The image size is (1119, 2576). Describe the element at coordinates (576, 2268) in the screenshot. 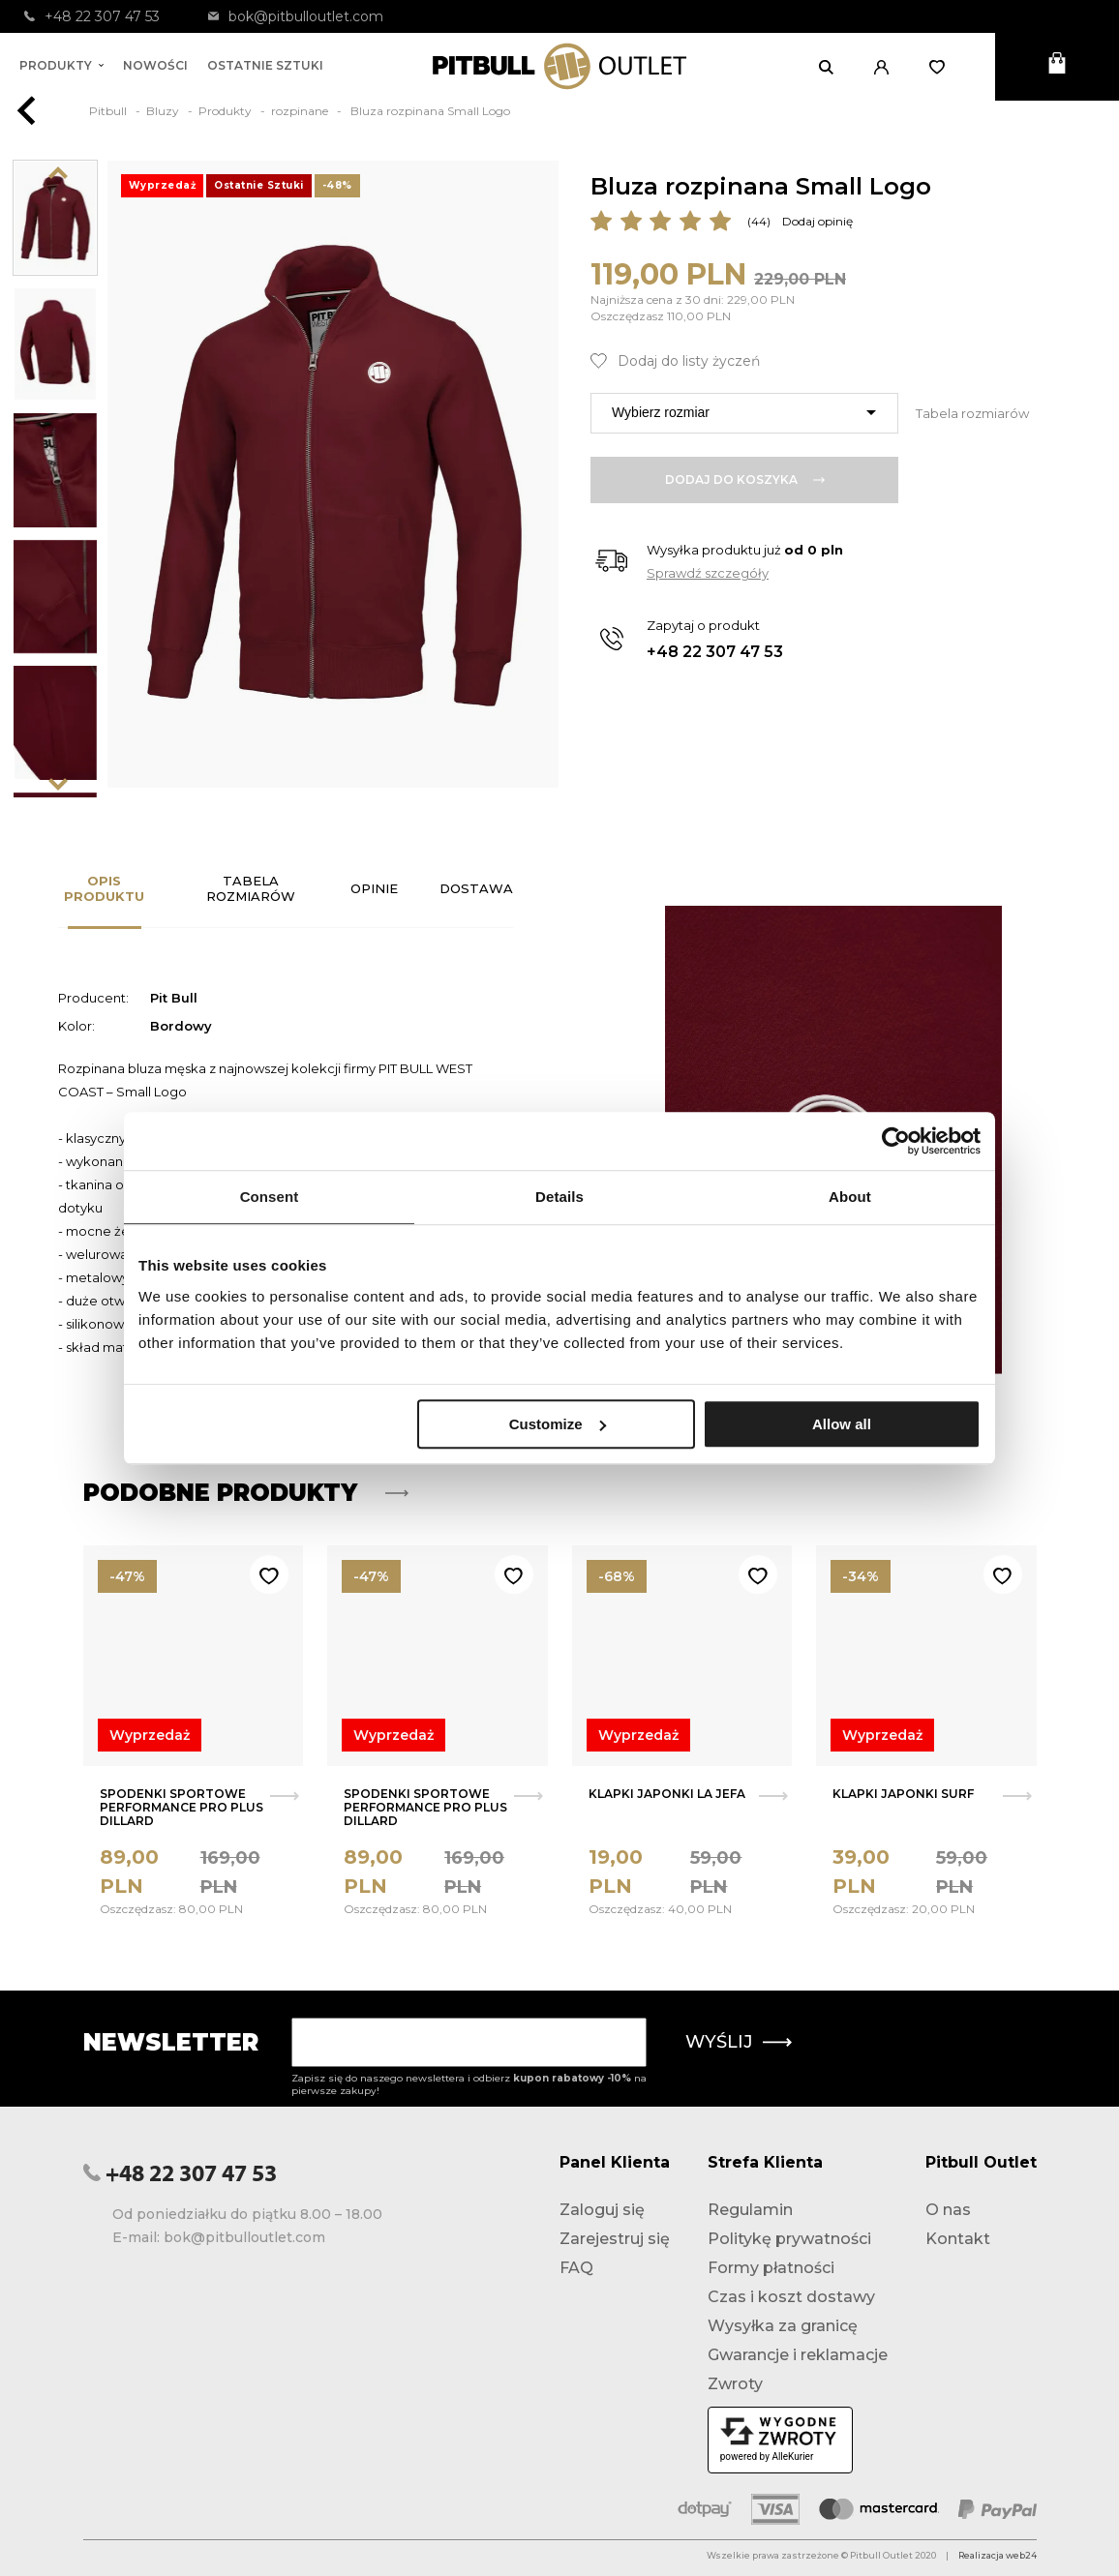

I see `FAQ` at that location.